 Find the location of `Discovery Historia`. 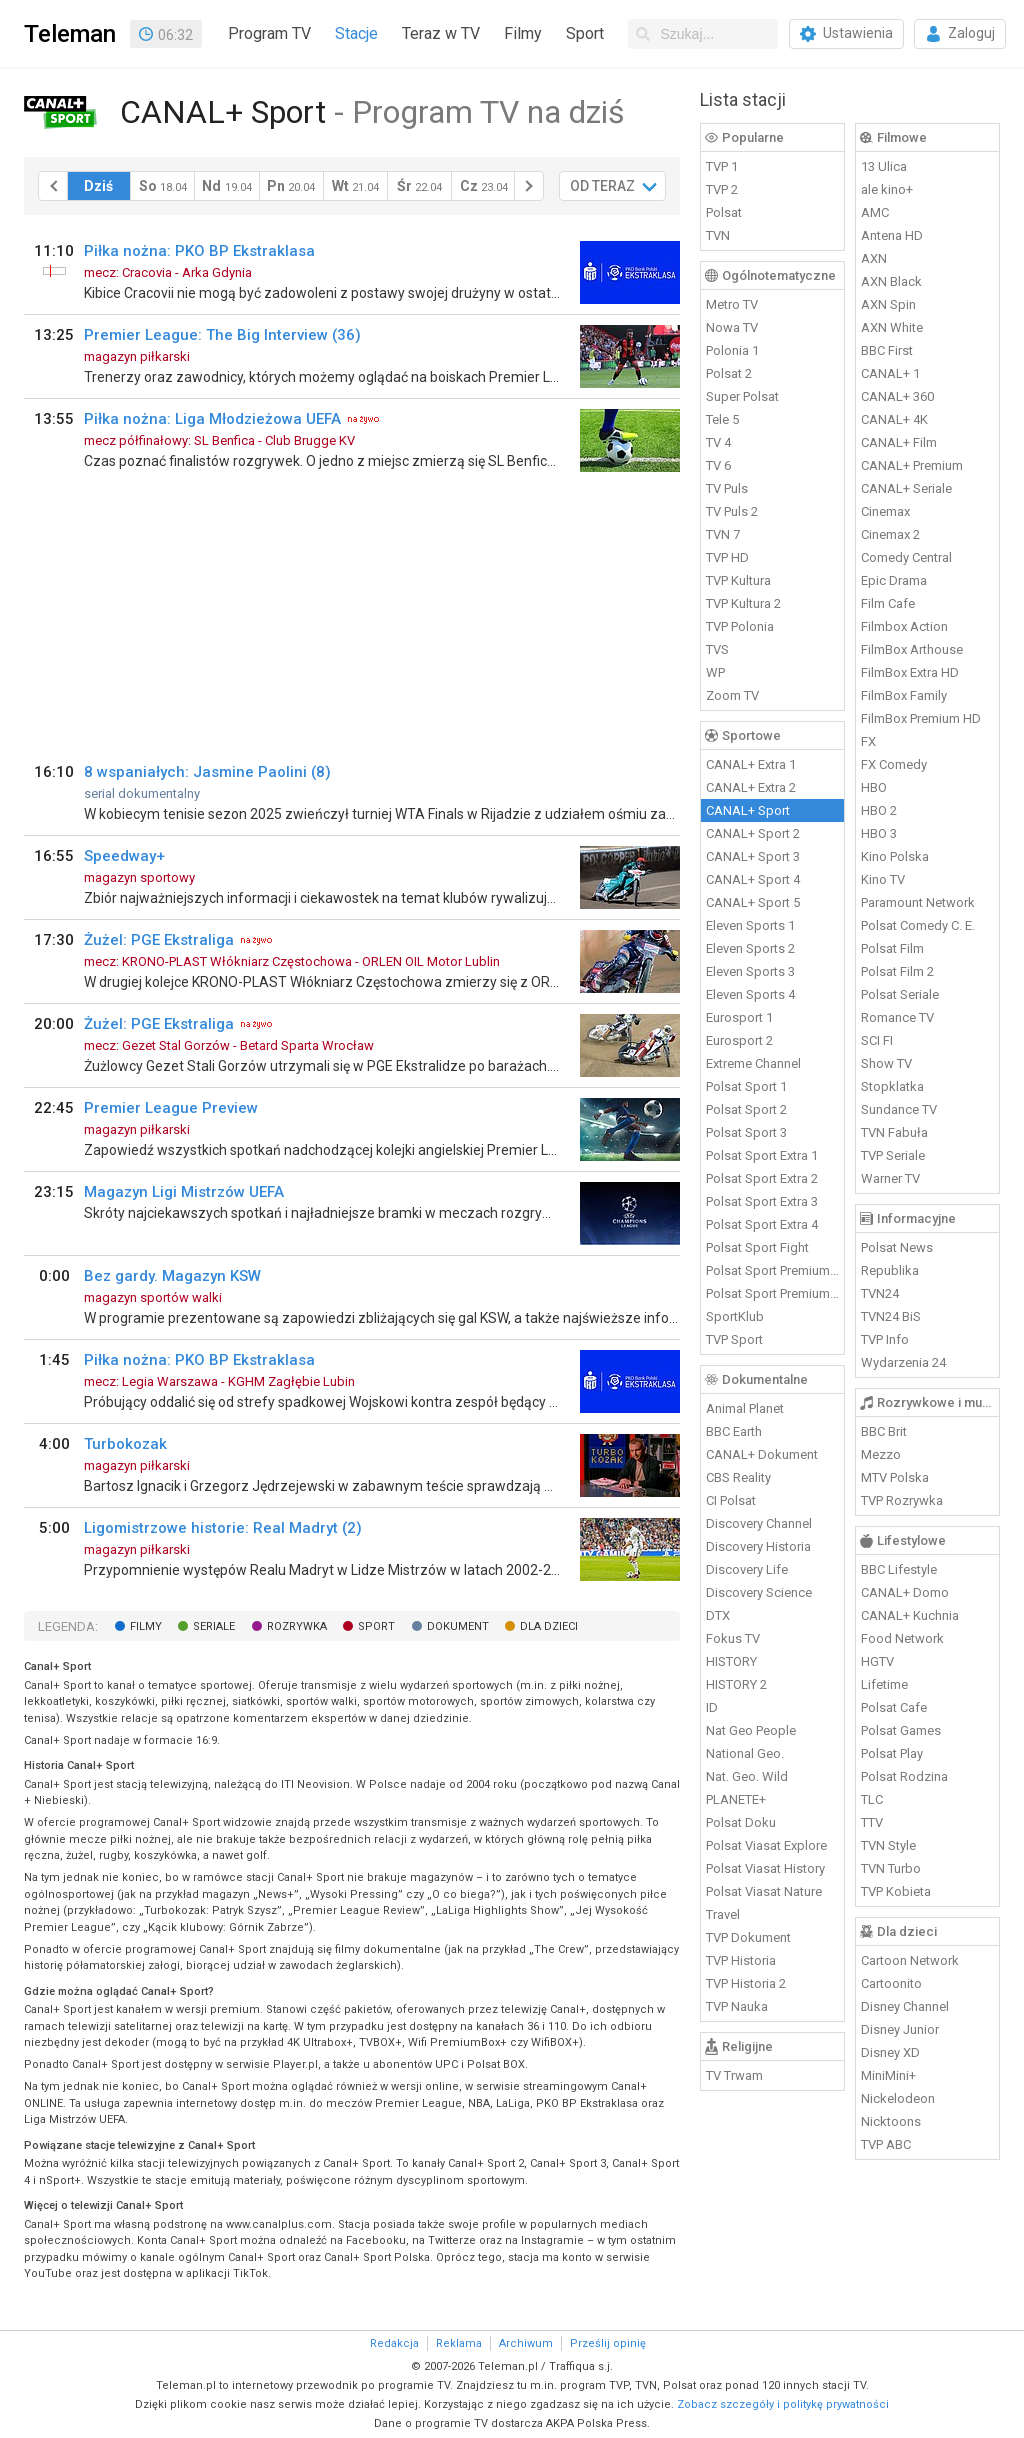

Discovery Historia is located at coordinates (758, 1546).